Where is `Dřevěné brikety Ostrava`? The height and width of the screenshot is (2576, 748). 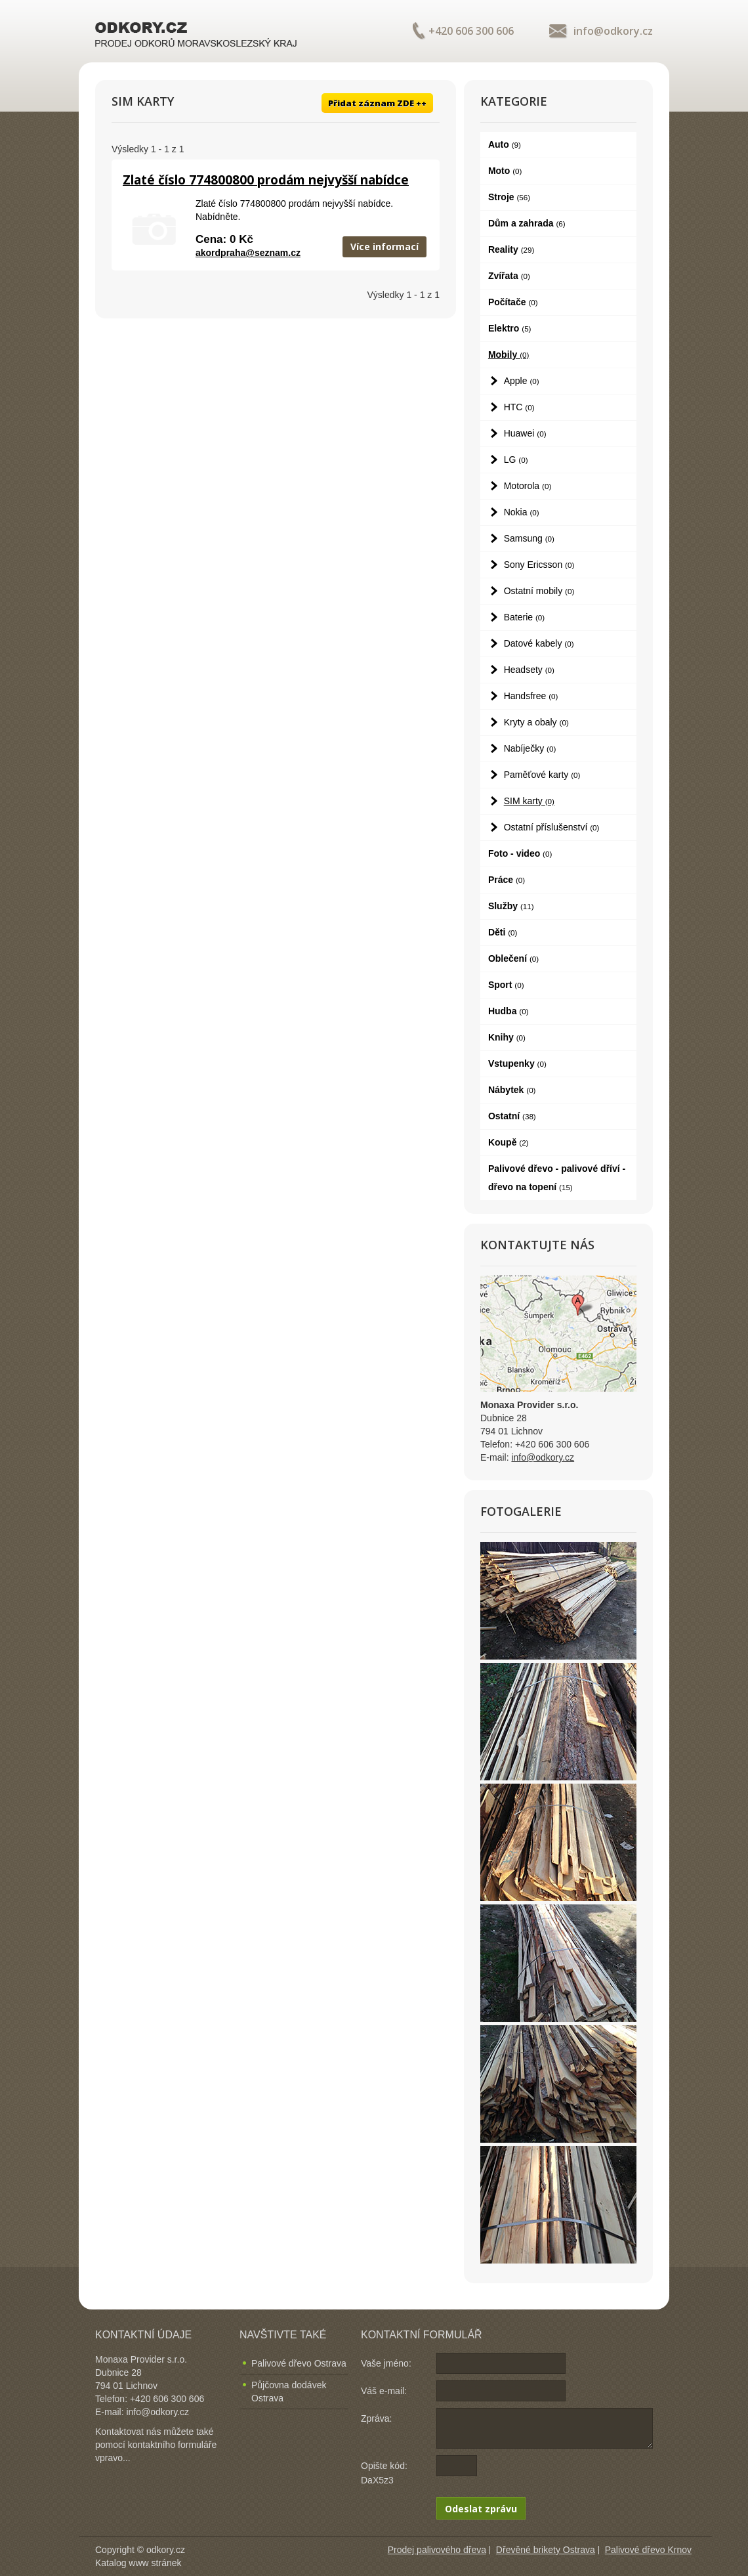
Dřevěné brikety Ostrava is located at coordinates (545, 2549).